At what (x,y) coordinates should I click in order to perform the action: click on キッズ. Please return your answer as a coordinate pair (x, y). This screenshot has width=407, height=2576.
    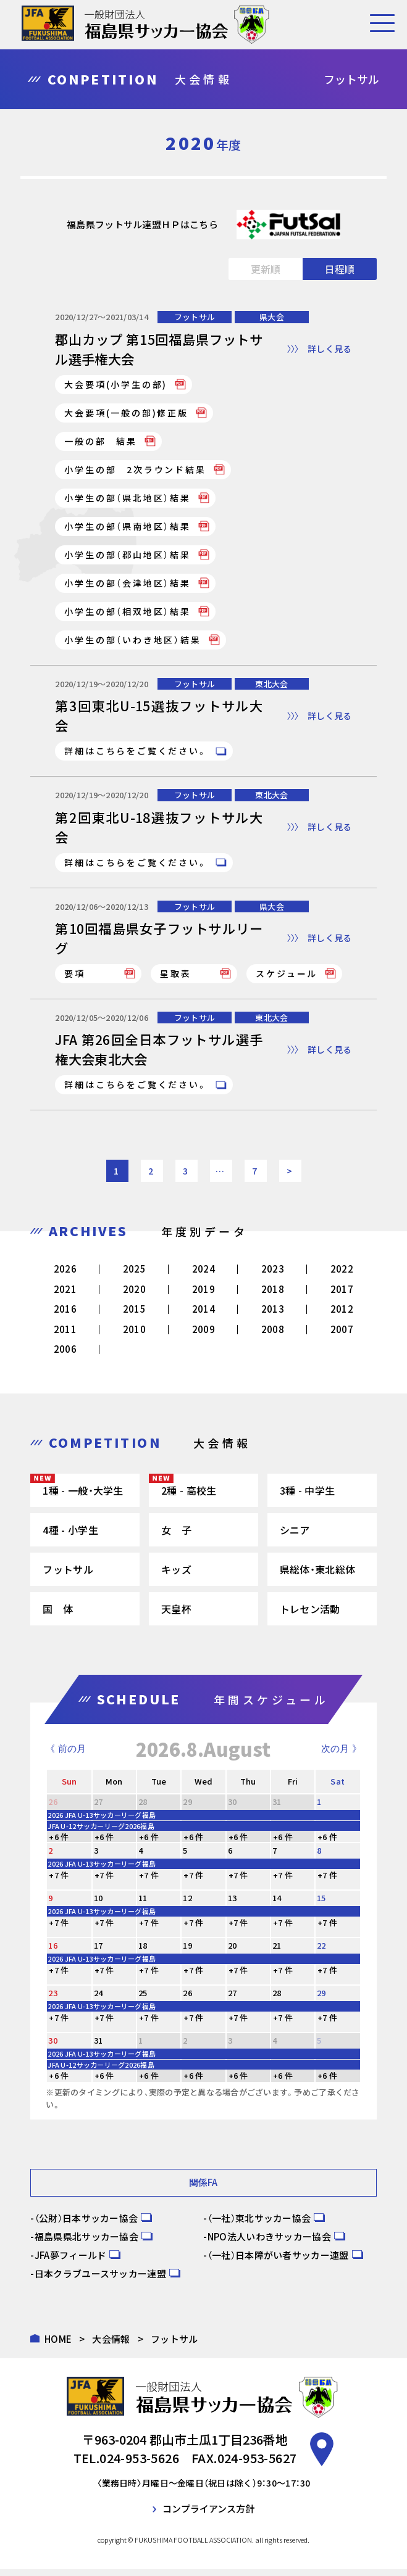
    Looking at the image, I should click on (176, 1575).